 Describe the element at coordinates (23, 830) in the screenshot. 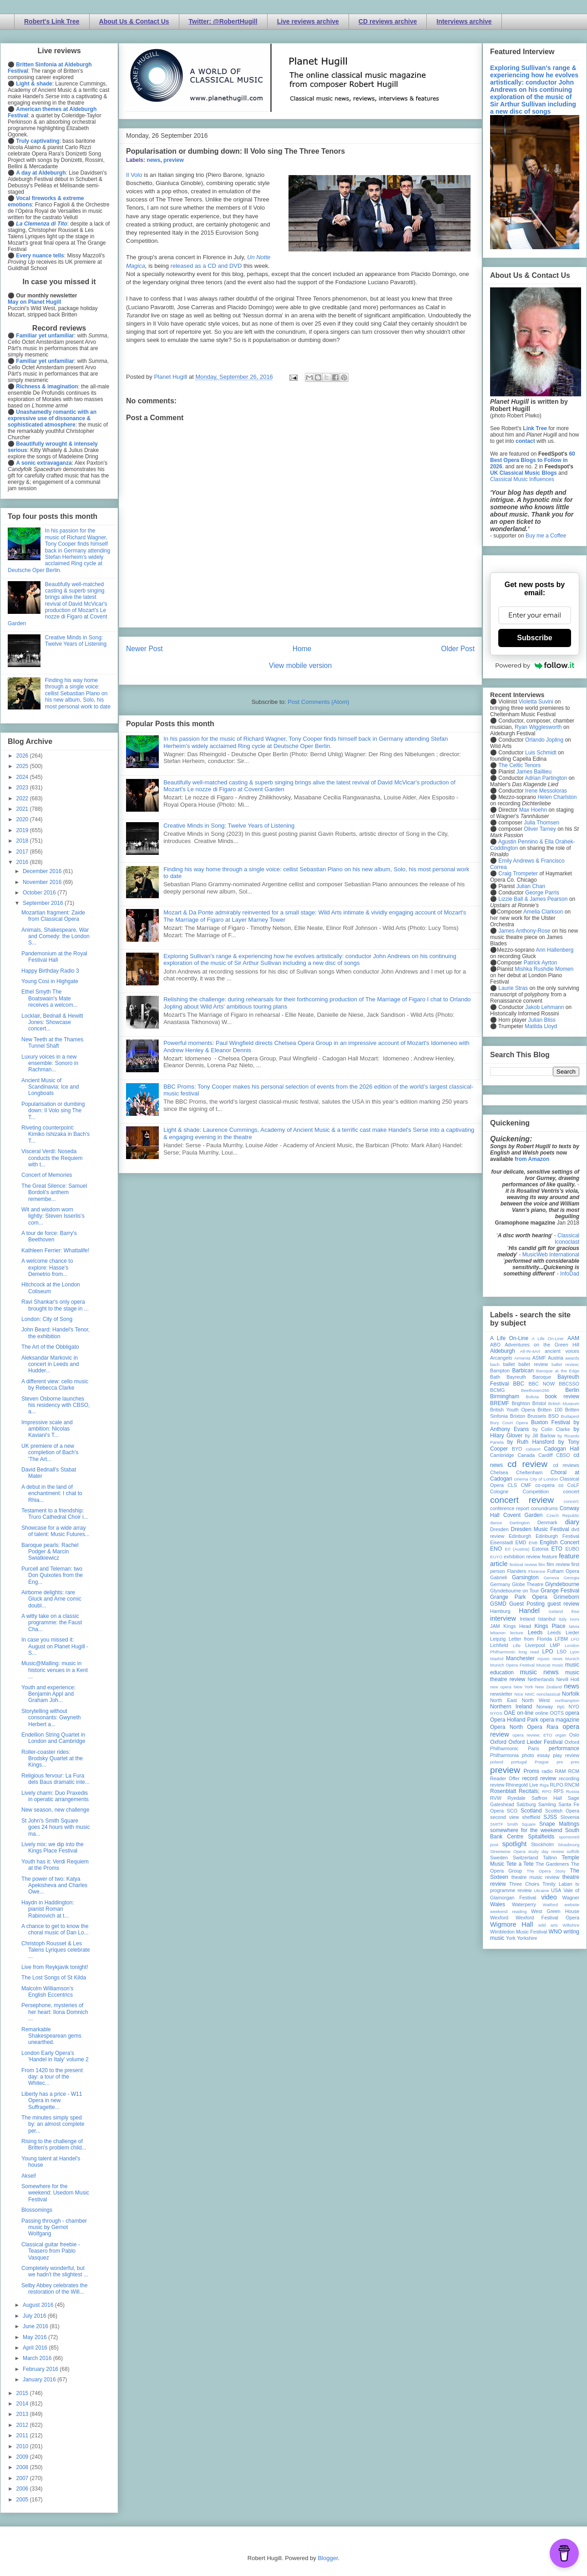

I see `2019` at that location.